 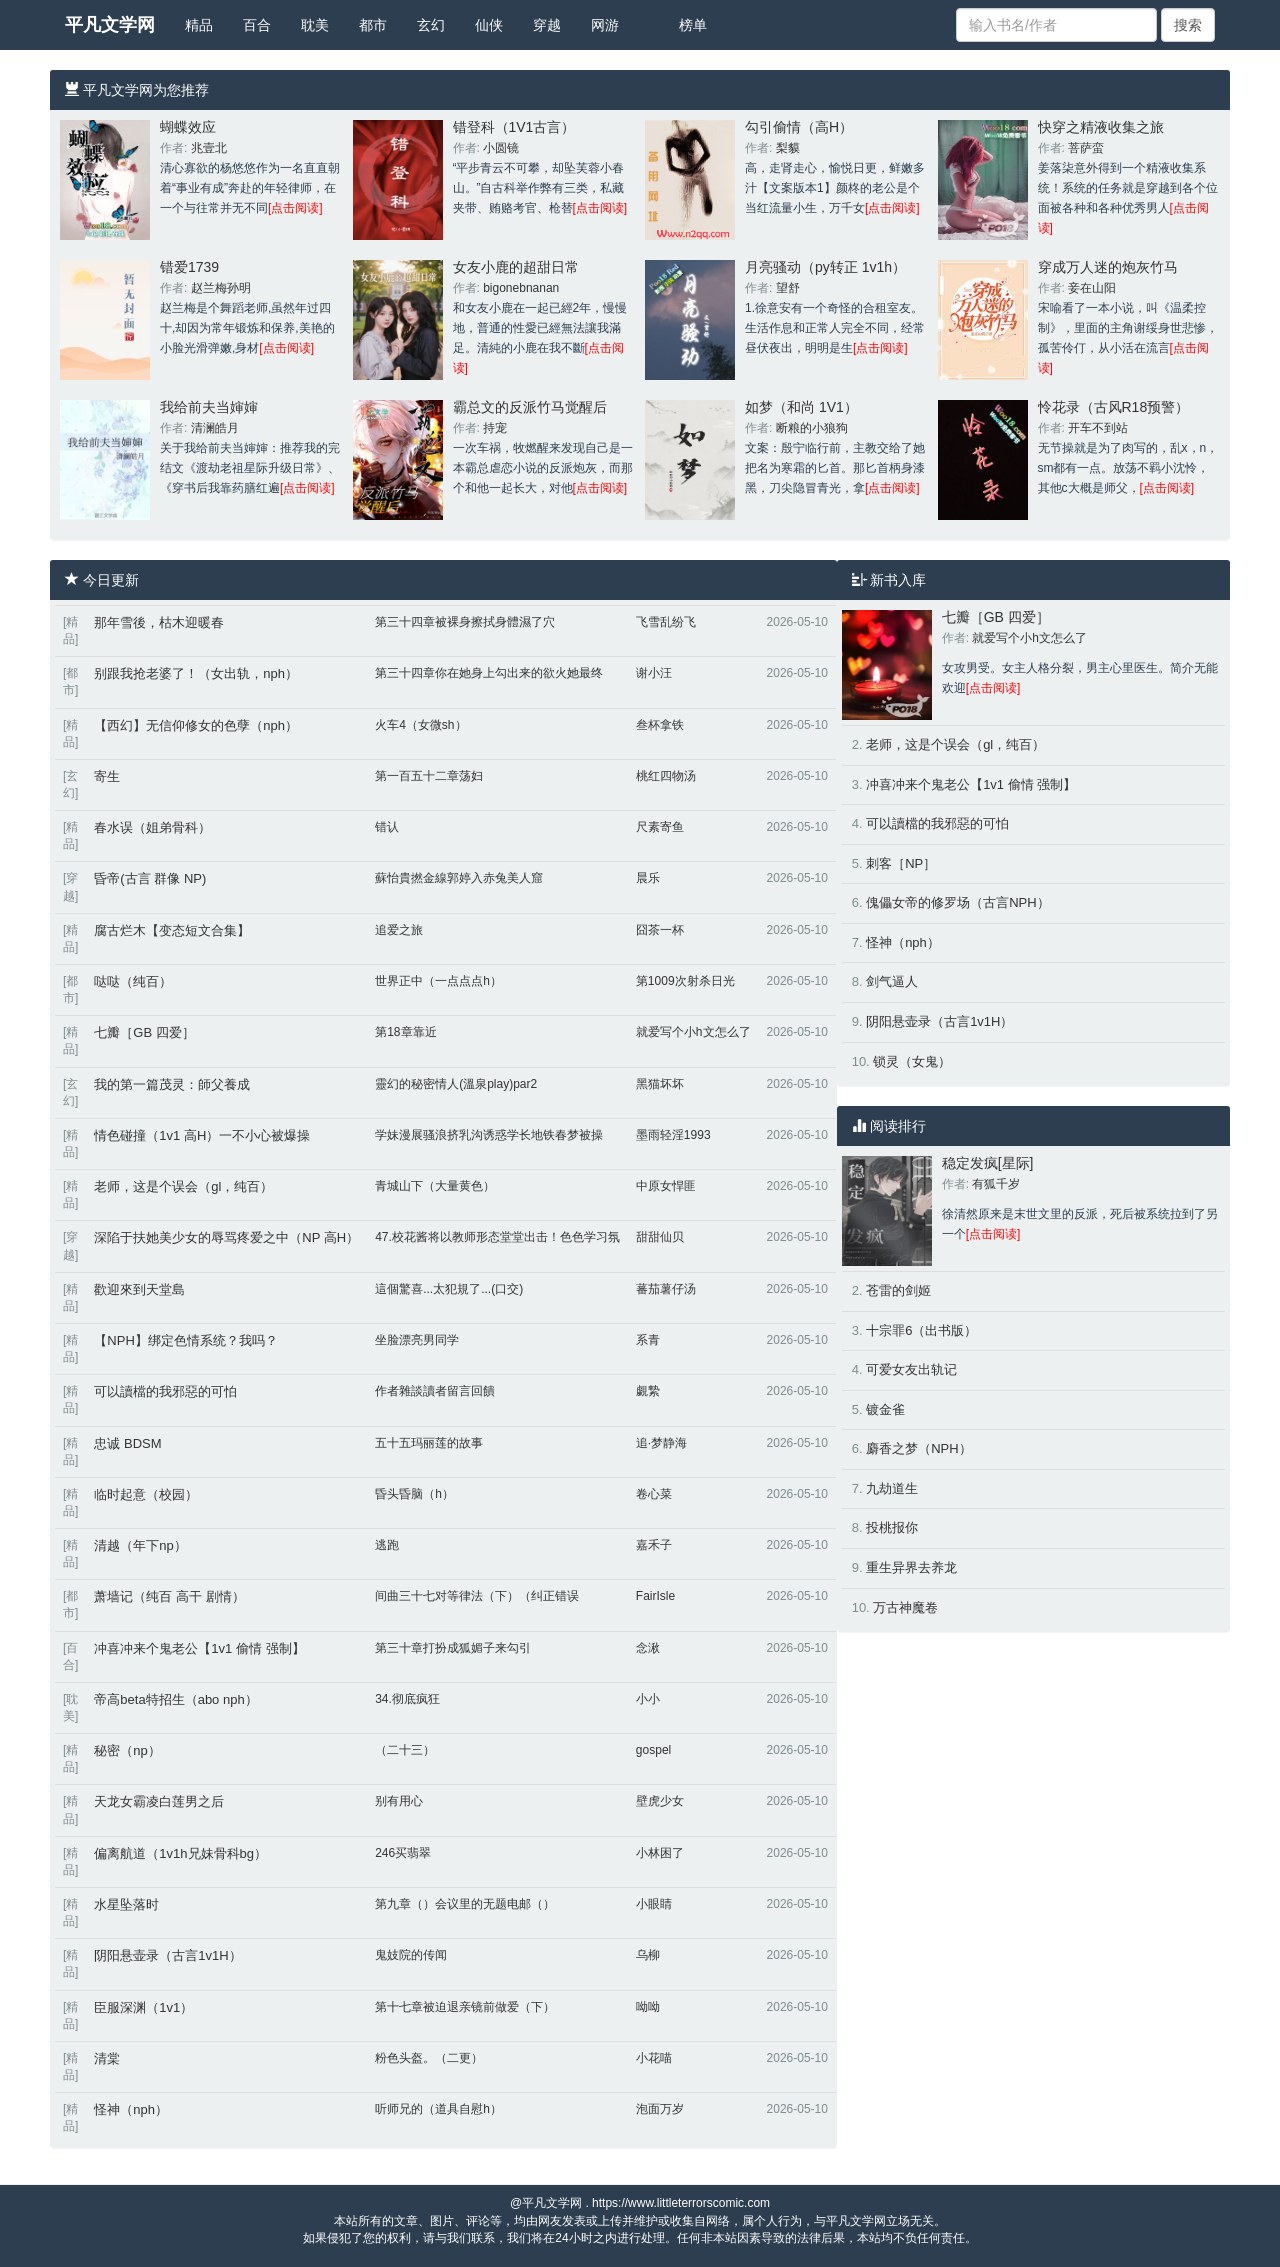 I want to click on 昏头昏脑（h）, so click(x=414, y=1494).